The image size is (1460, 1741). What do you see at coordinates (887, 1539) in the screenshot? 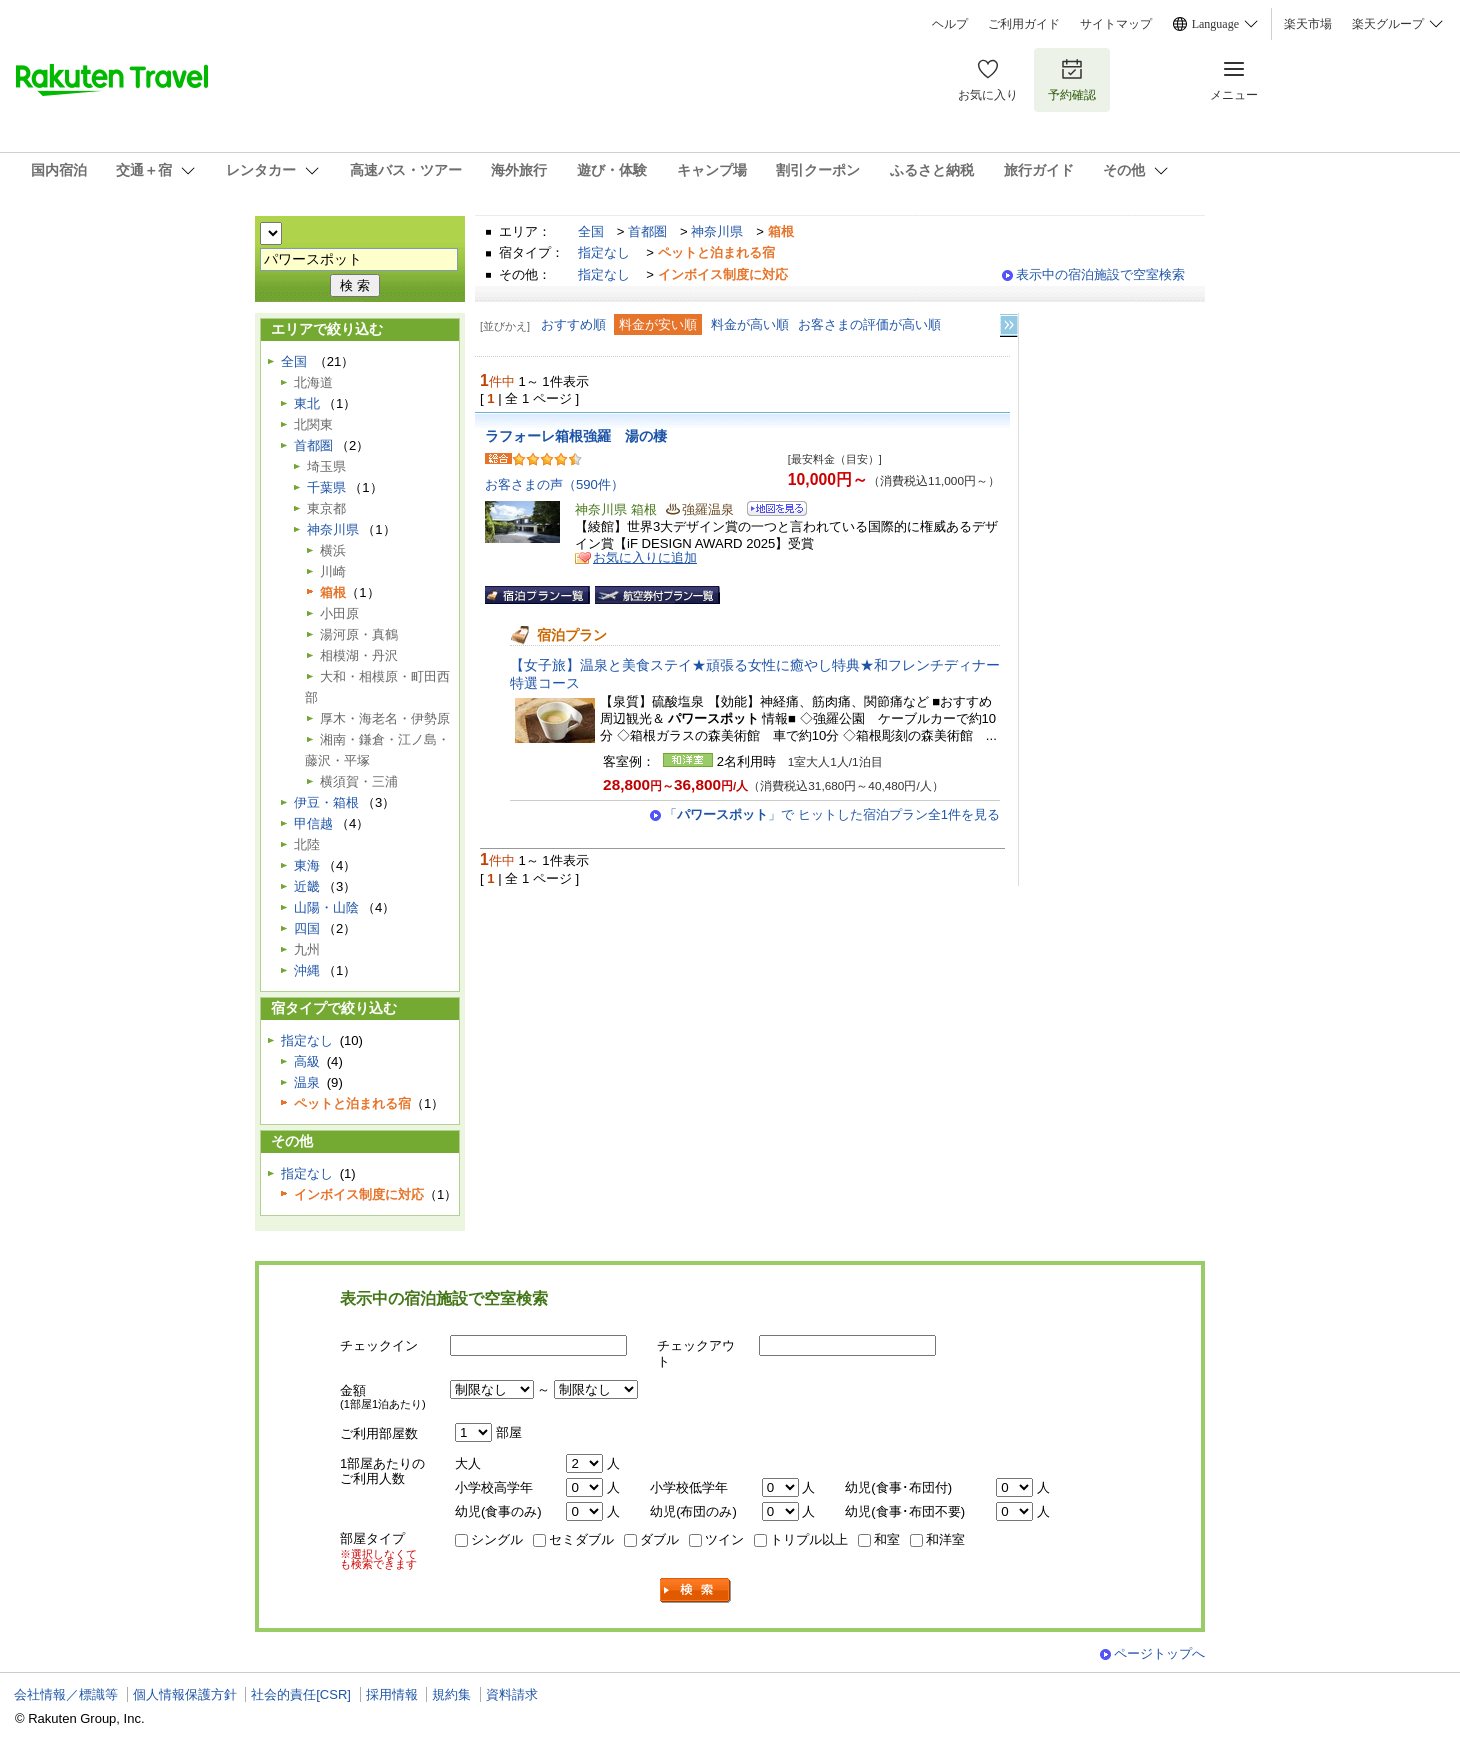
I see `和室` at bounding box center [887, 1539].